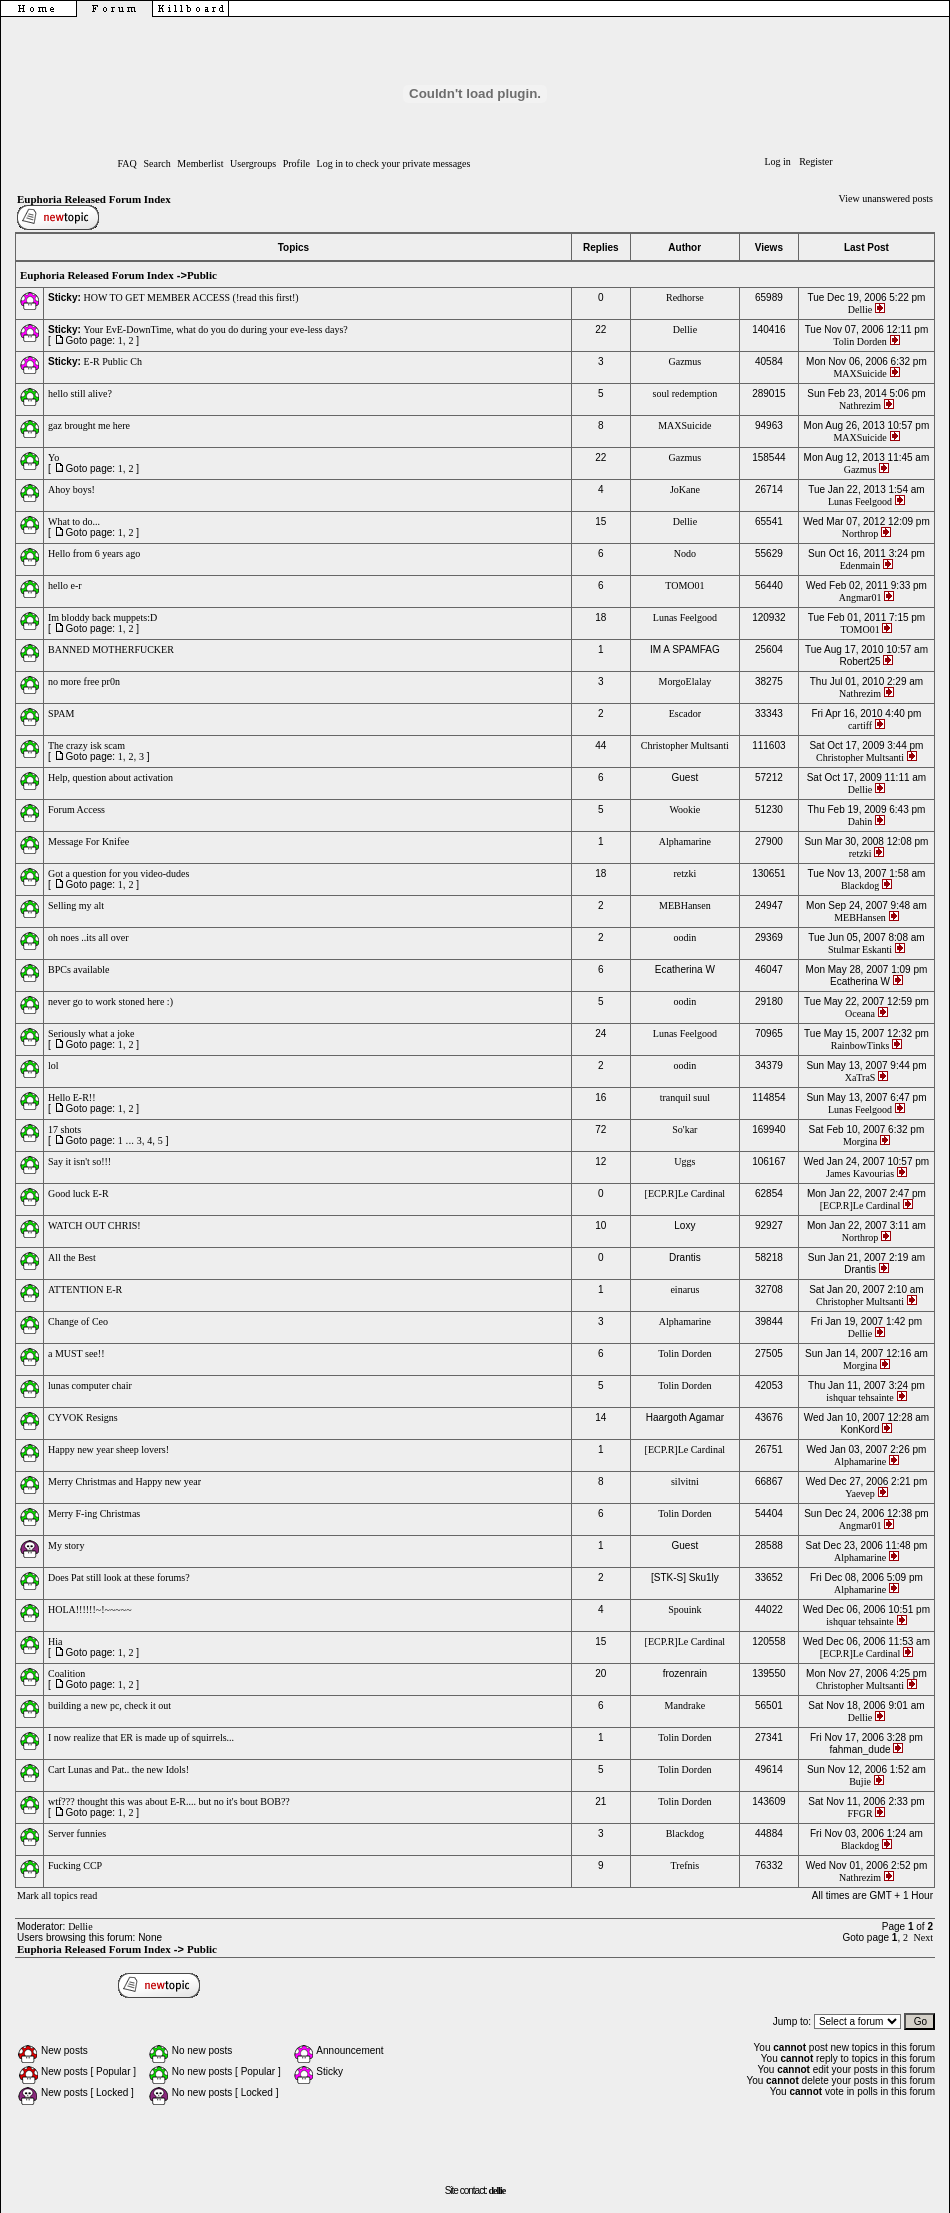  Describe the element at coordinates (860, 405) in the screenshot. I see `Nathrezim` at that location.